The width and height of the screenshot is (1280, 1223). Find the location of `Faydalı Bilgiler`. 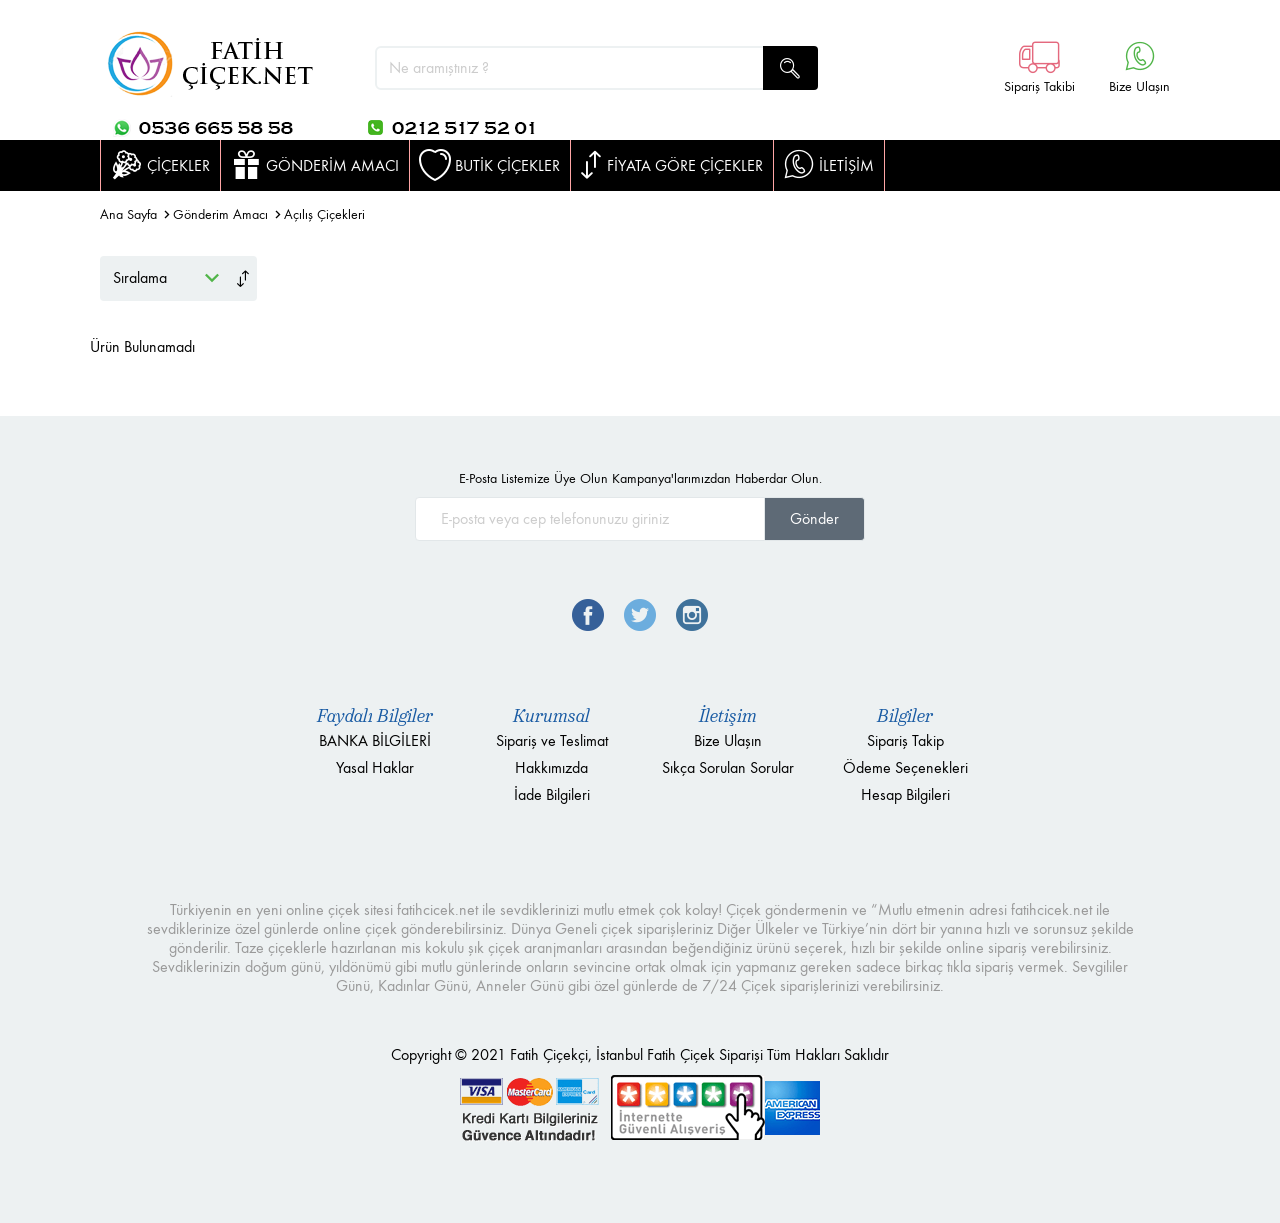

Faydalı Bilgiler is located at coordinates (375, 716).